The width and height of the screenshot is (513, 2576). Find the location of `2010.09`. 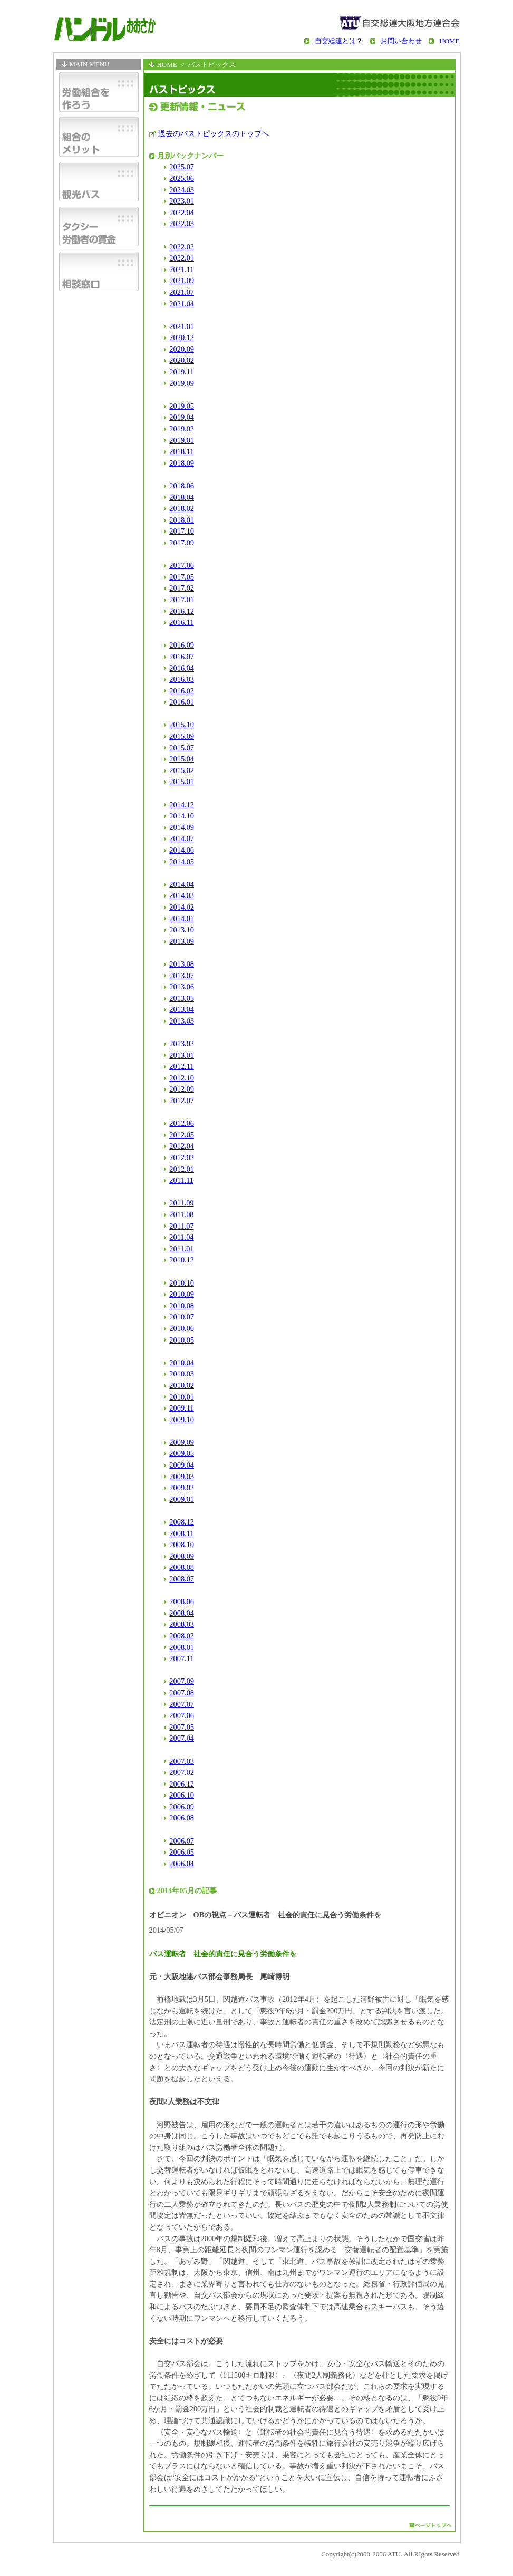

2010.09 is located at coordinates (181, 1294).